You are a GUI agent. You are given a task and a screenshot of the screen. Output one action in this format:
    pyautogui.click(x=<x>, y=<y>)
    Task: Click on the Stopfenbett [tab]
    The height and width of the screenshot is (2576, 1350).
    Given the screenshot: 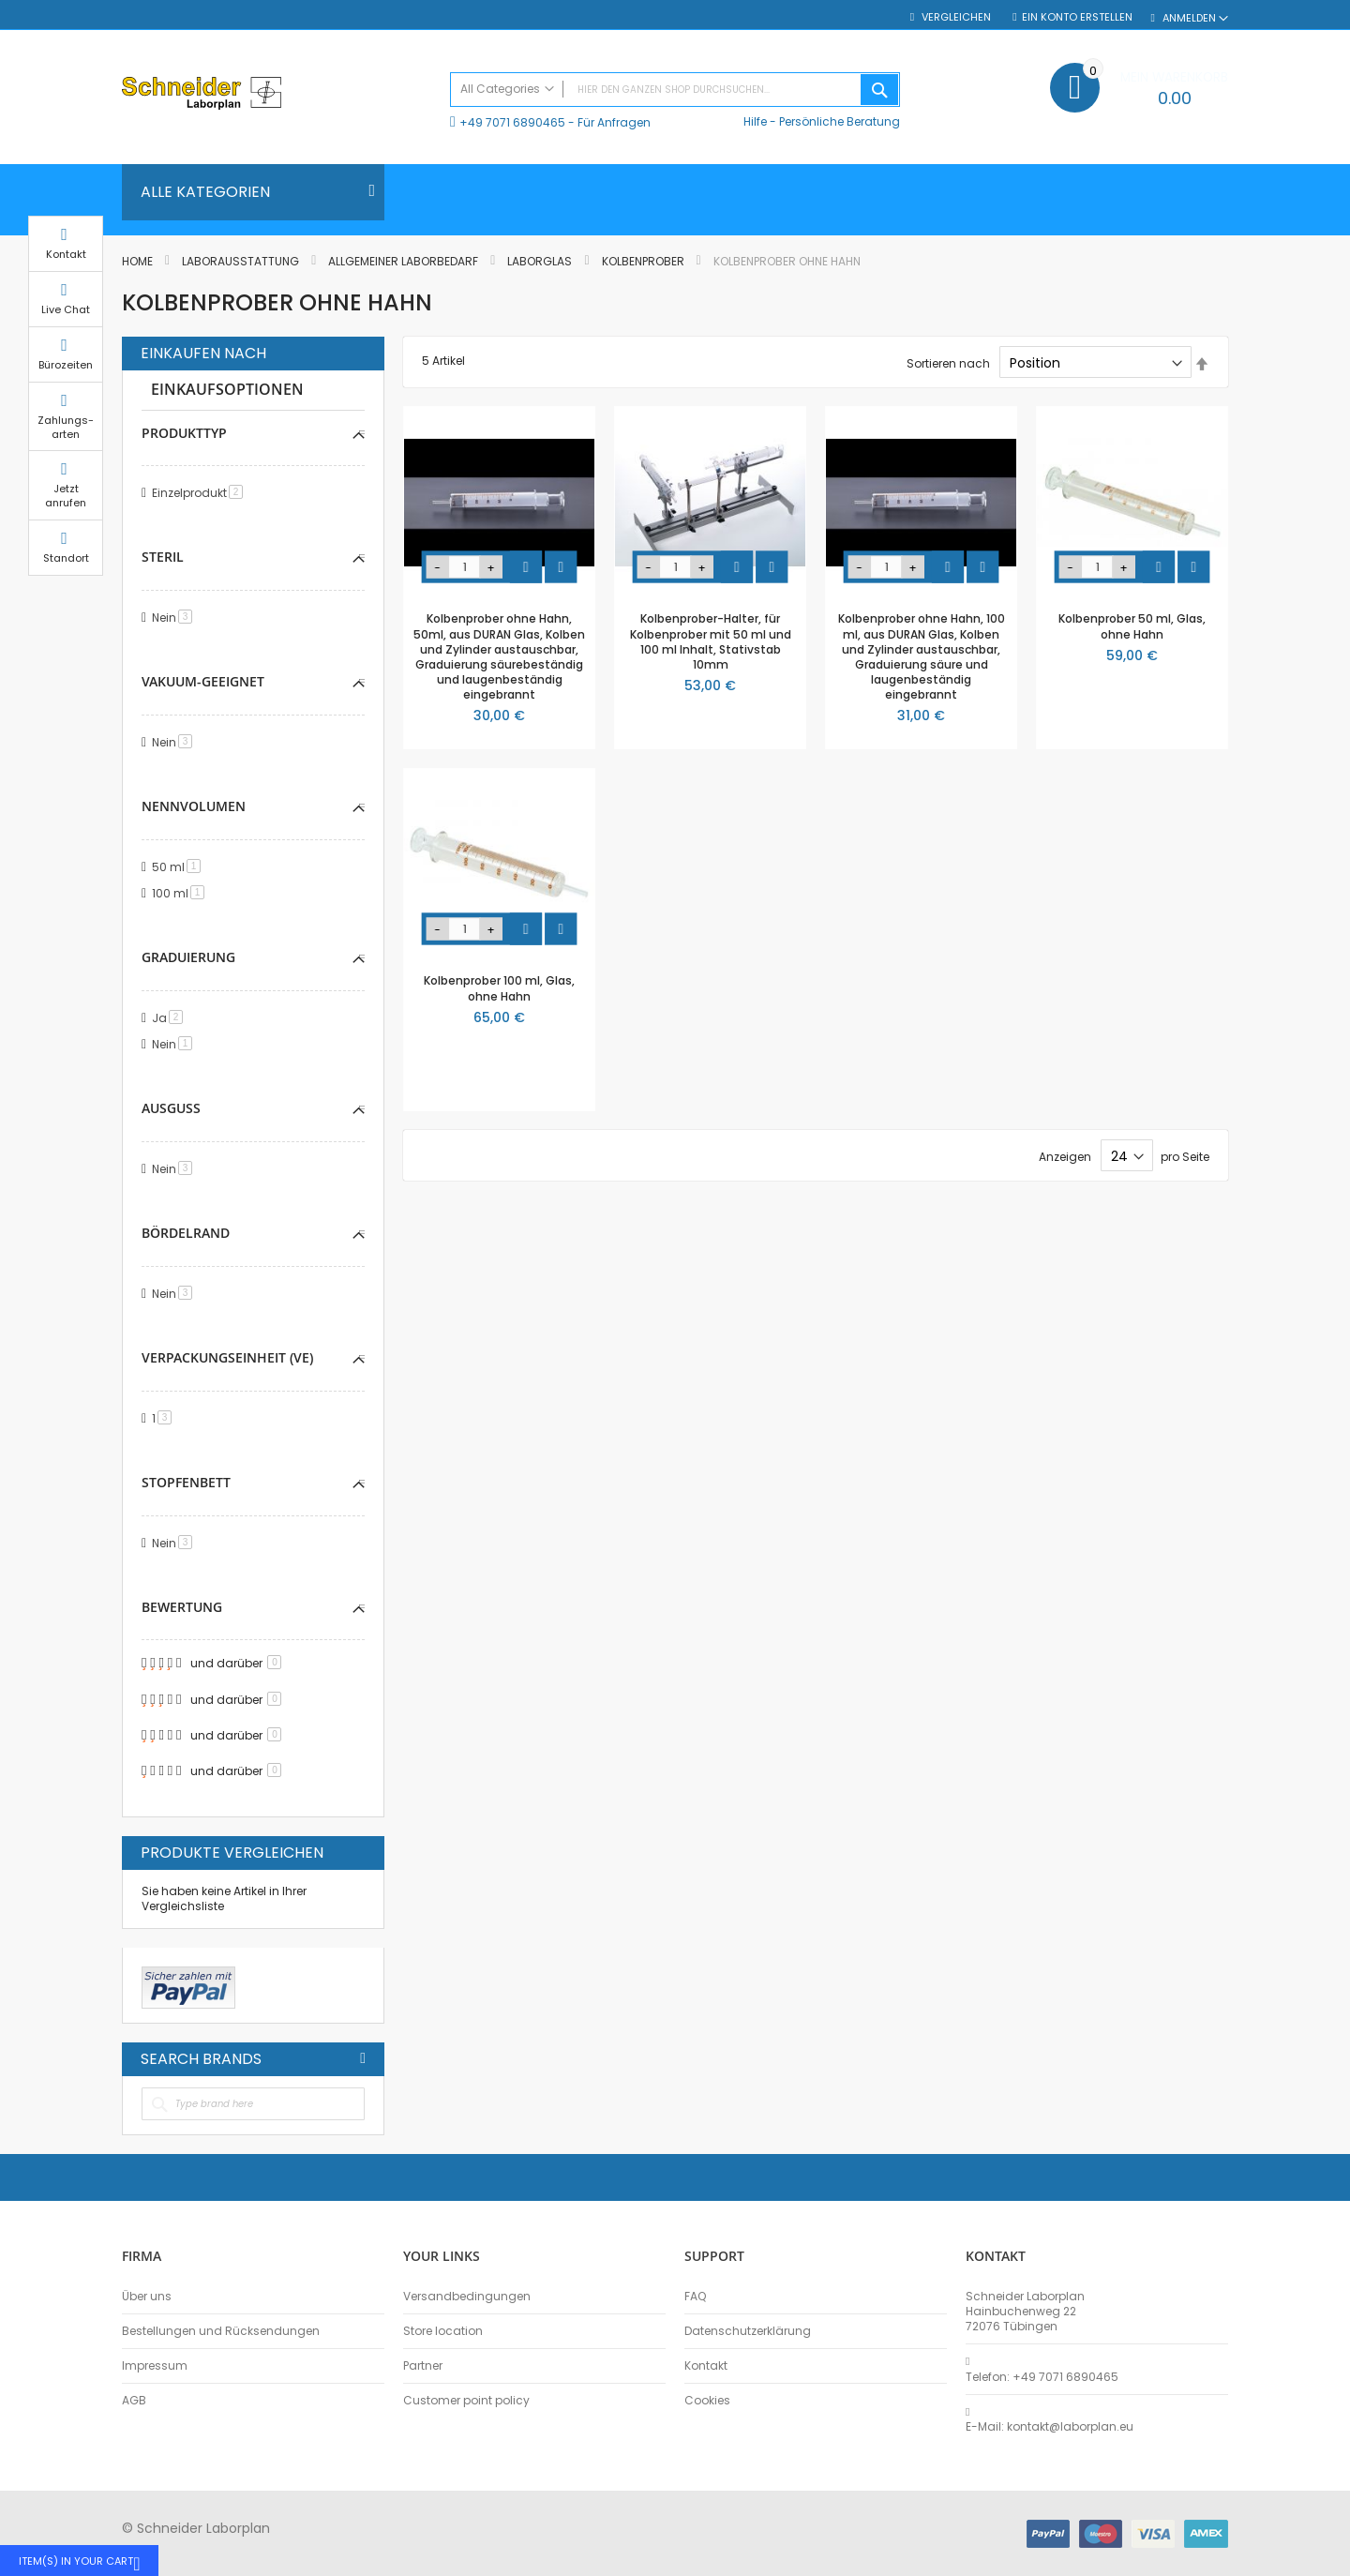 What is the action you would take?
    pyautogui.click(x=186, y=1482)
    